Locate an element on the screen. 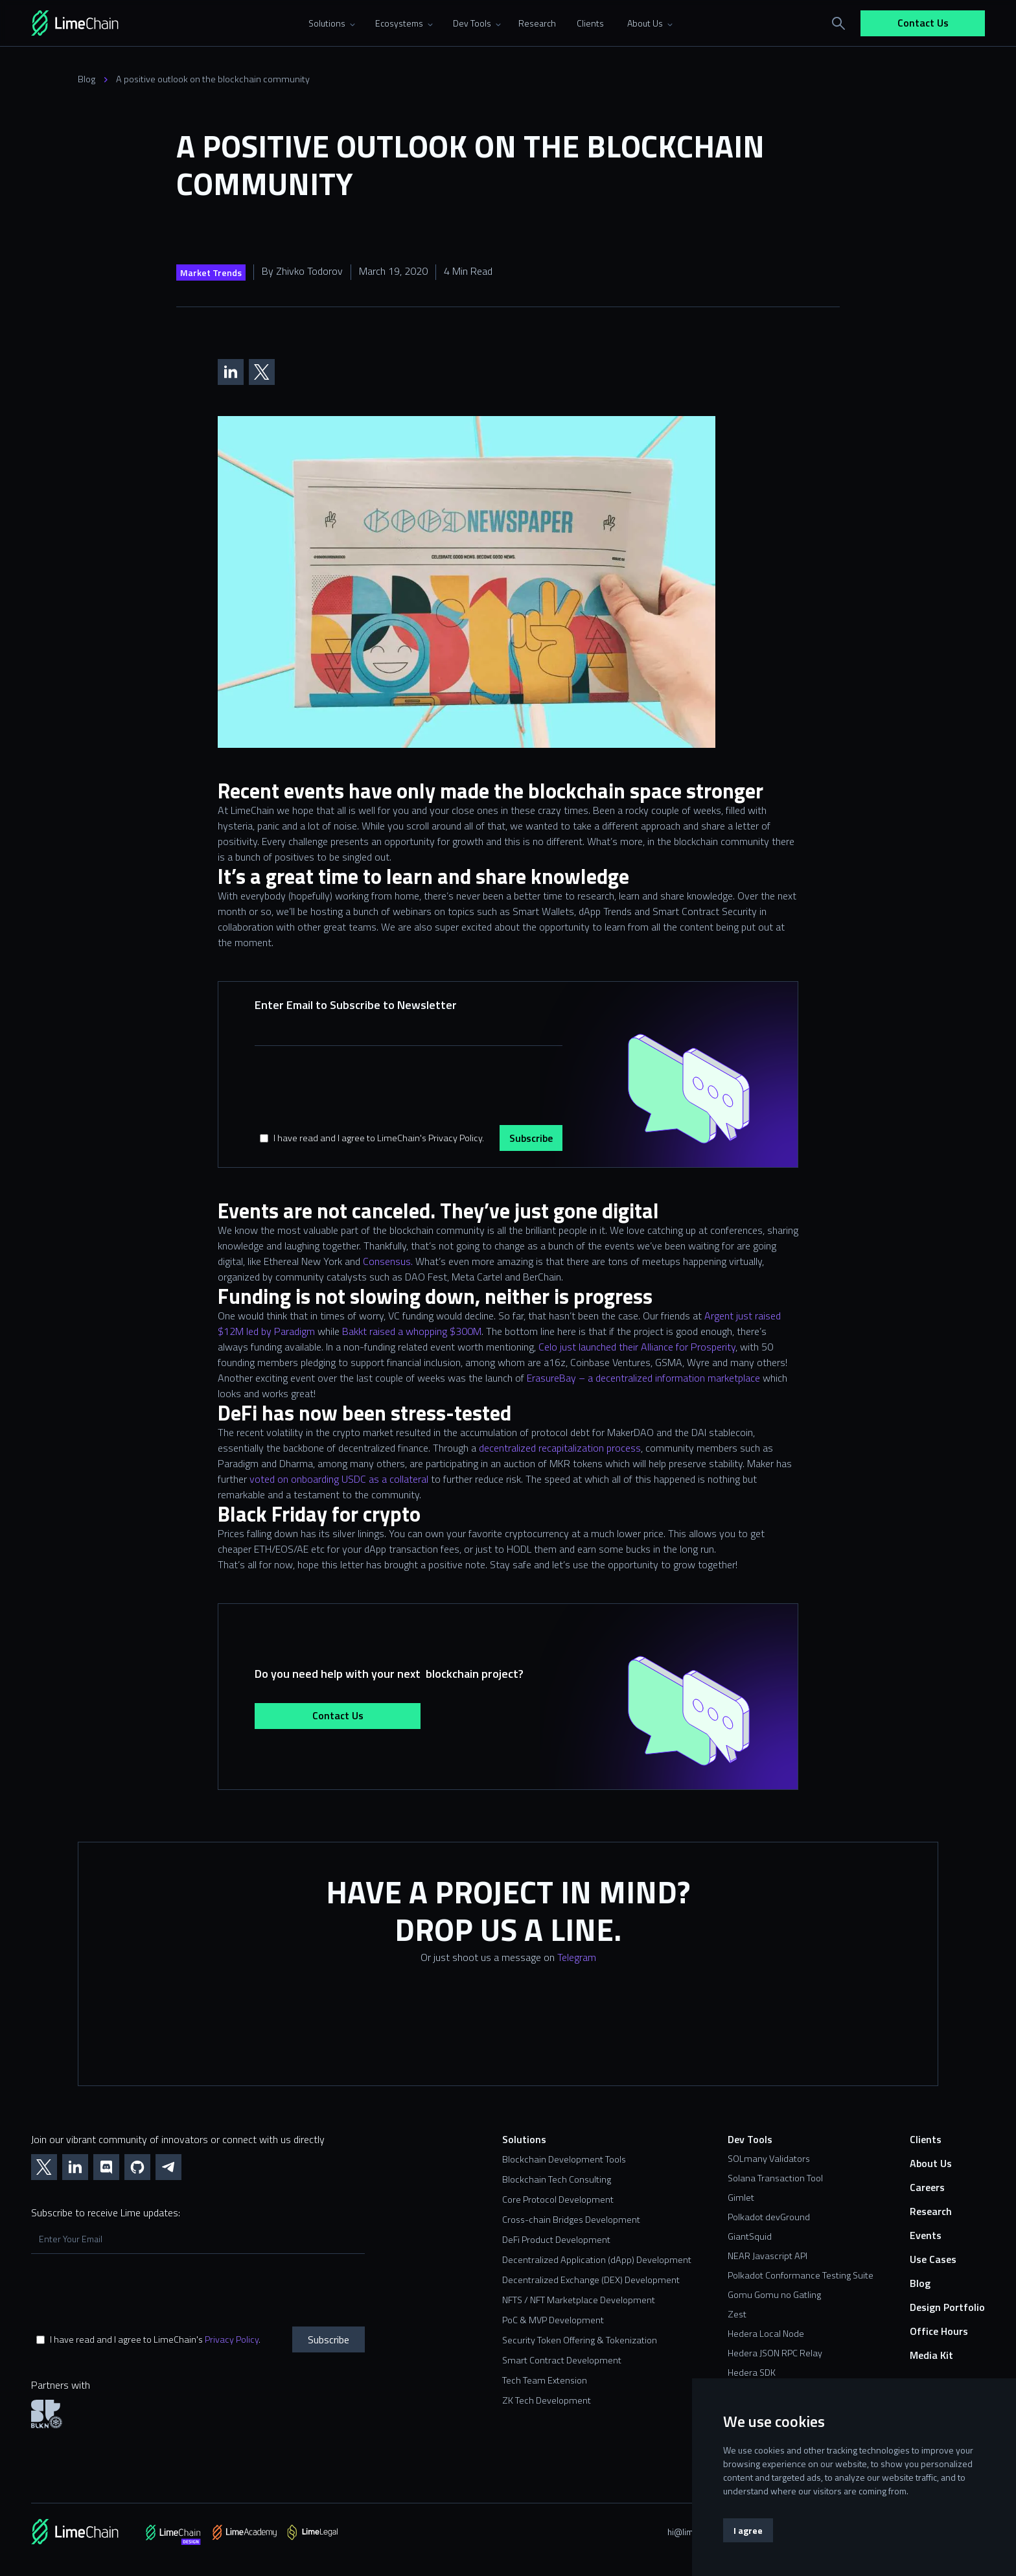 This screenshot has height=2576, width=1016. SOLmany Validators is located at coordinates (769, 2159).